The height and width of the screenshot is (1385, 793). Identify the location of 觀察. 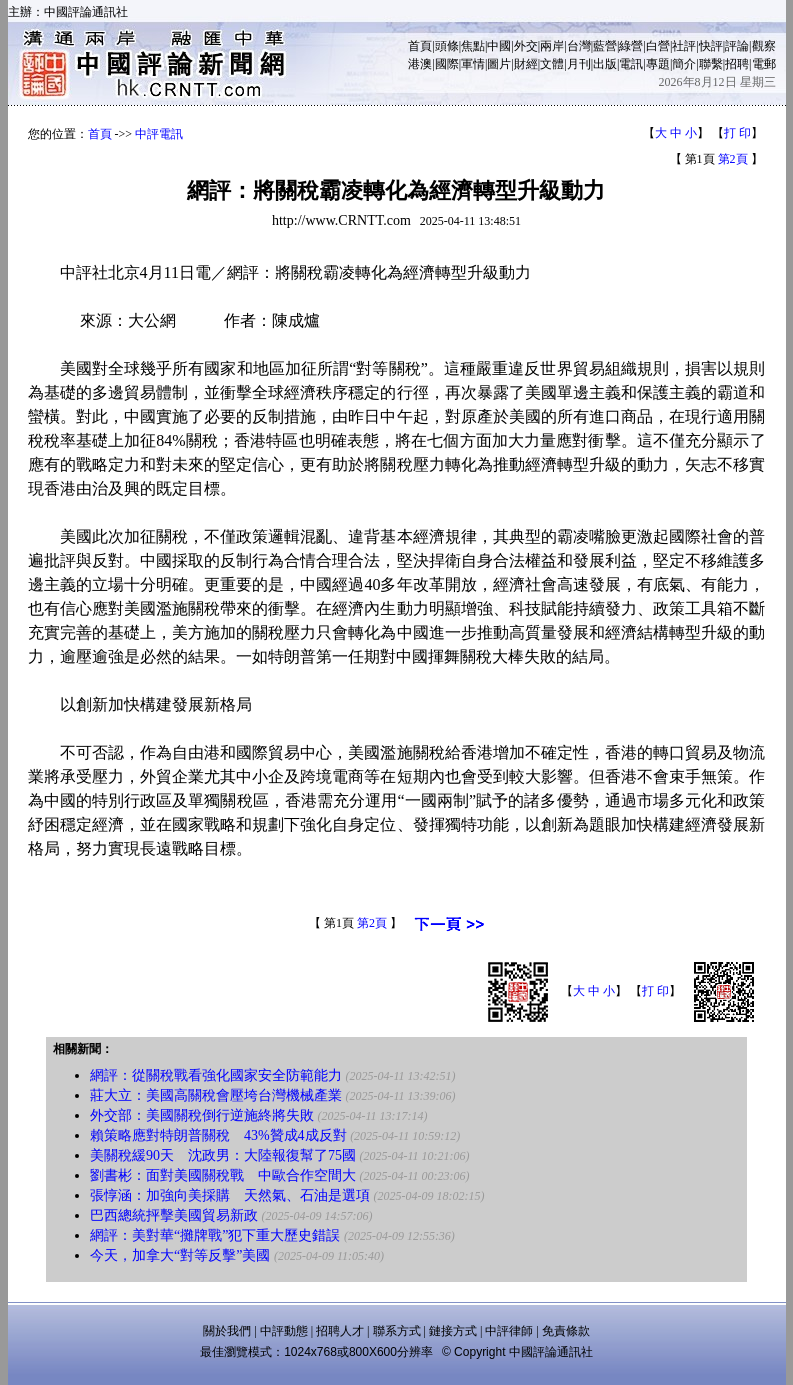
(764, 46).